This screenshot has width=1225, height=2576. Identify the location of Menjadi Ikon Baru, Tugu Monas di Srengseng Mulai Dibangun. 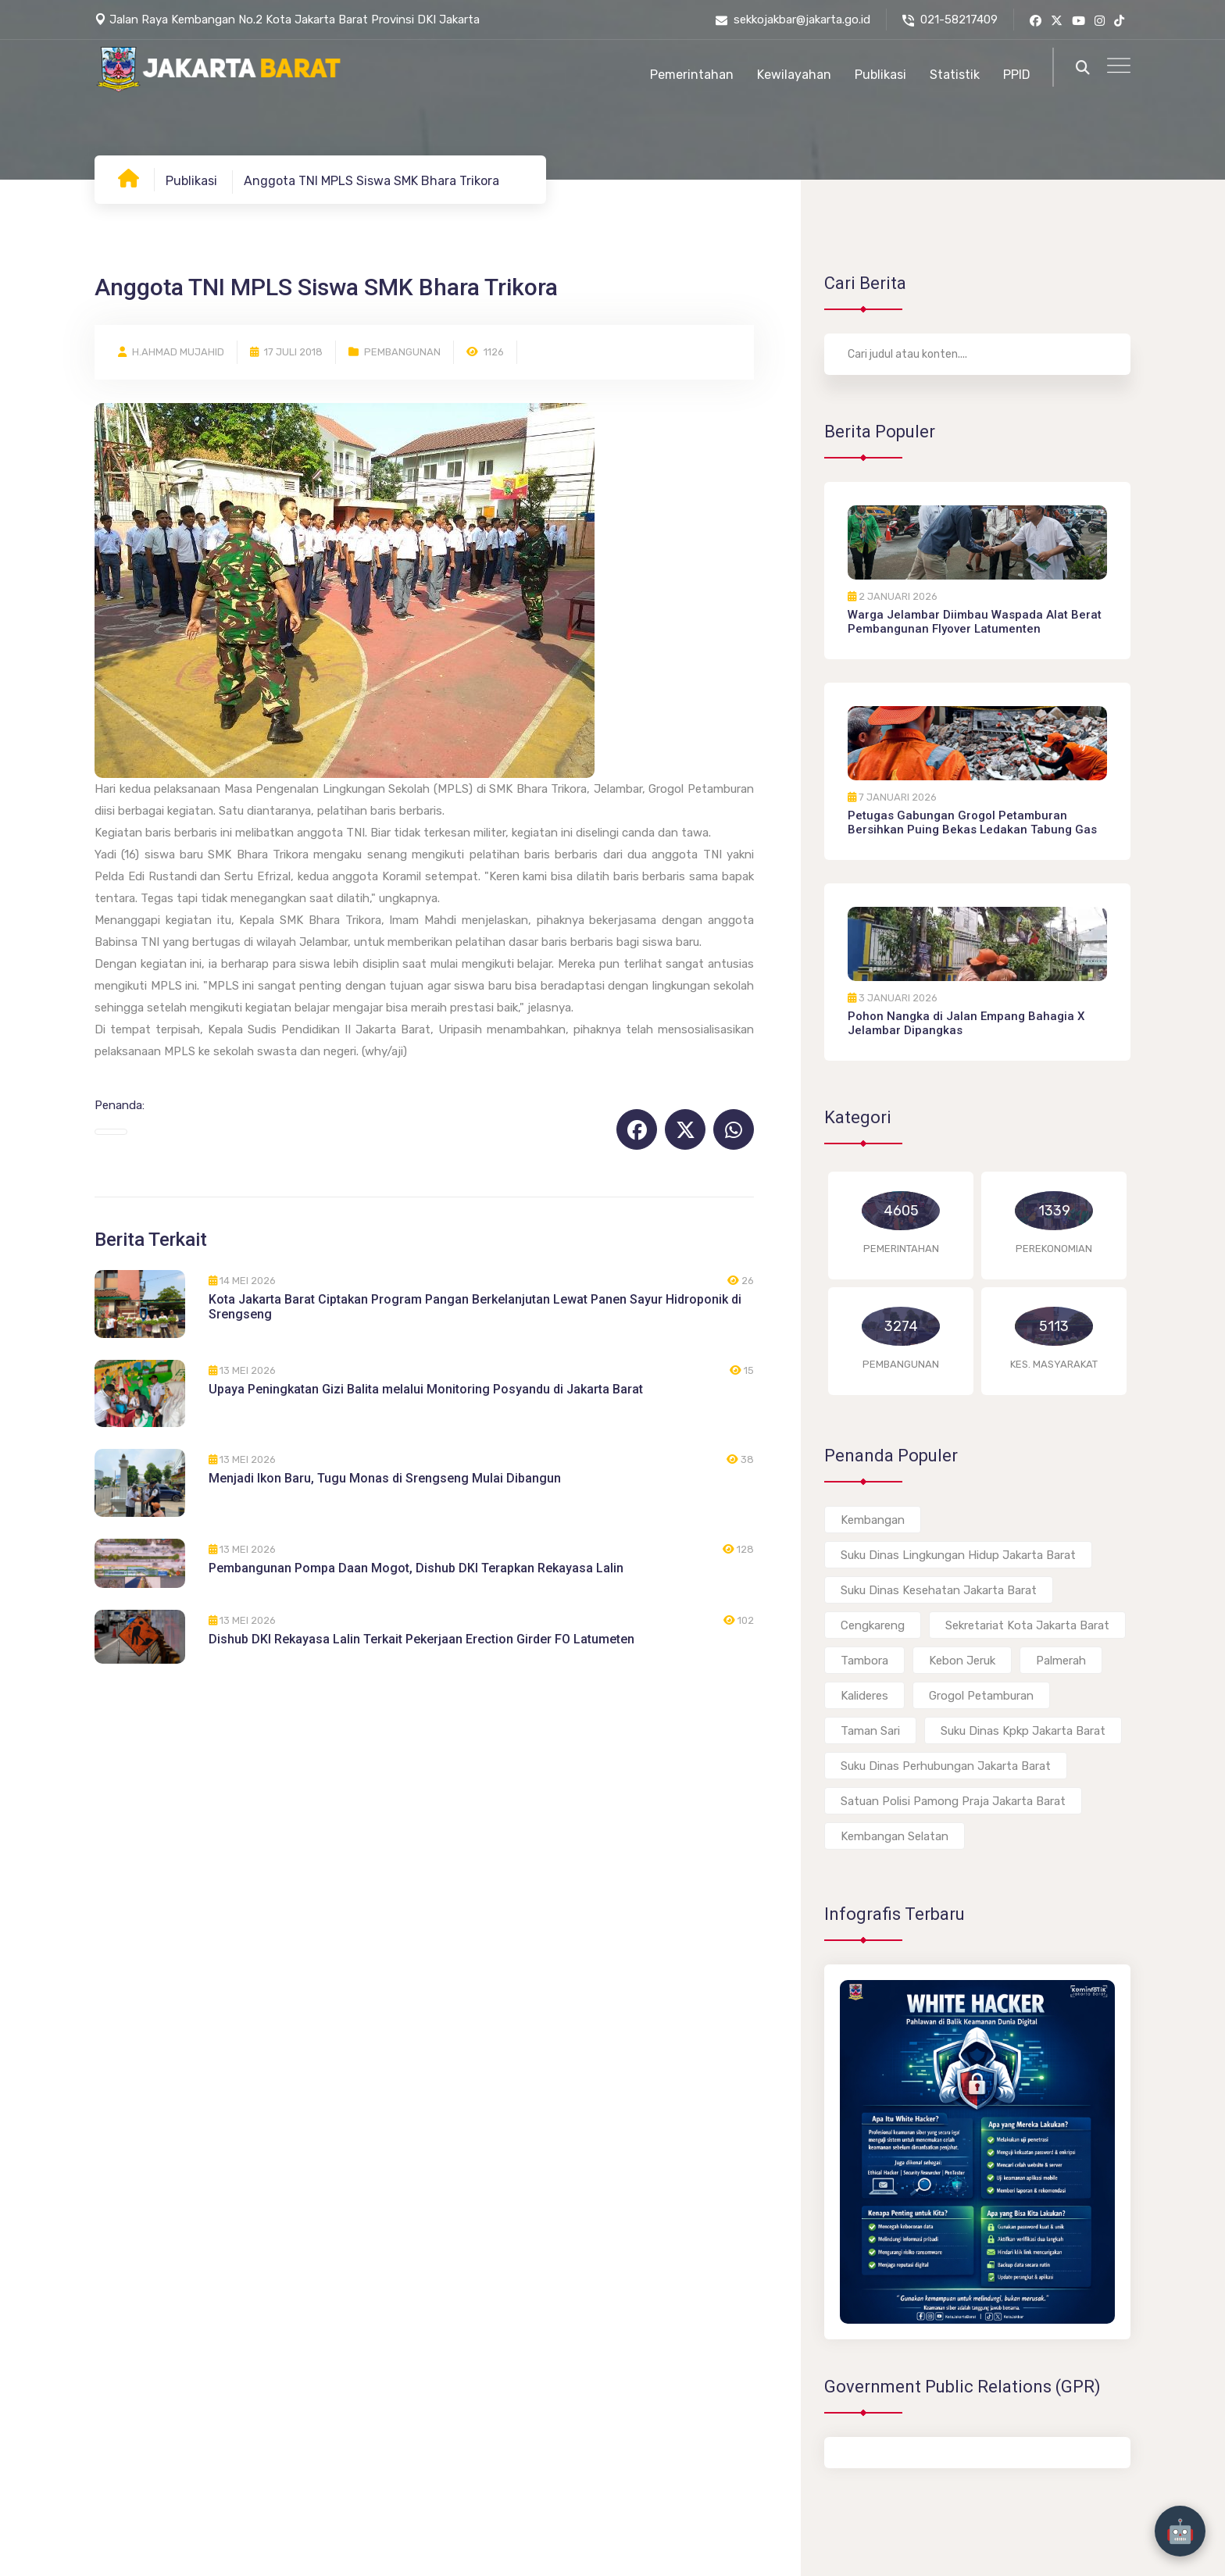
(385, 1478).